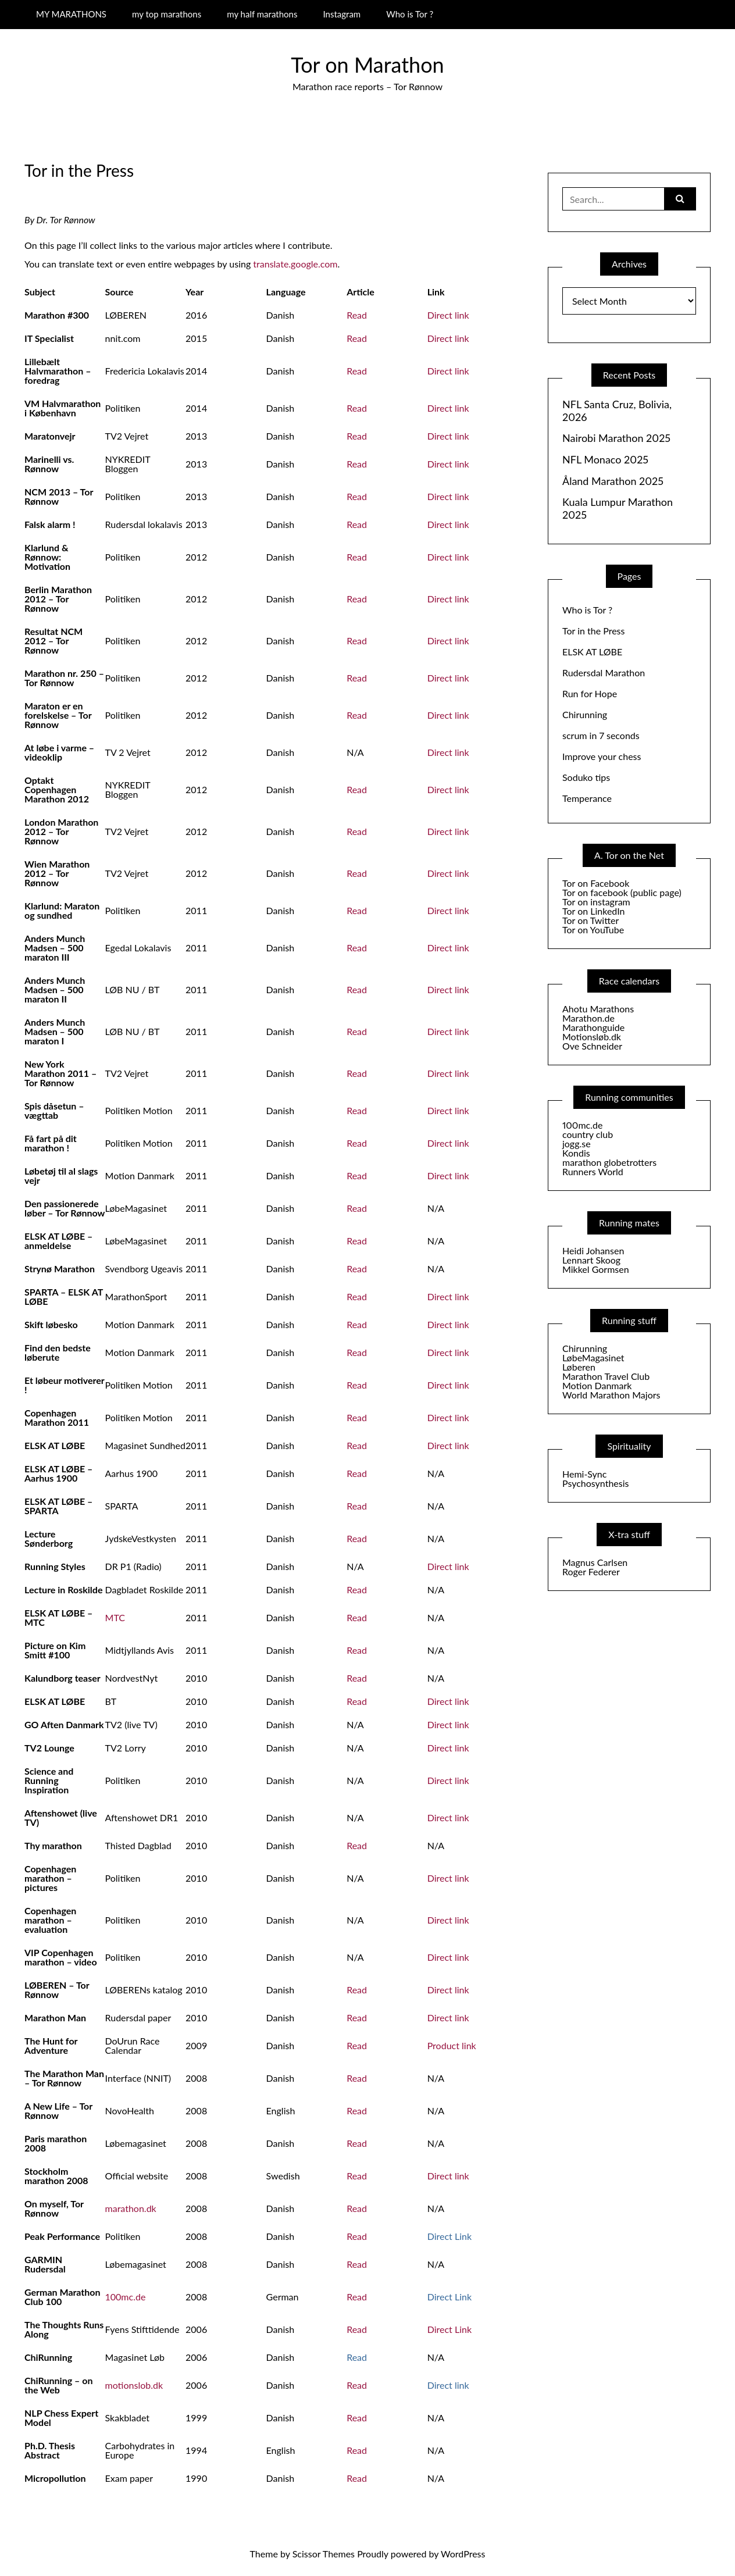 The width and height of the screenshot is (735, 2576). Describe the element at coordinates (611, 1394) in the screenshot. I see `World Marathon Majors` at that location.